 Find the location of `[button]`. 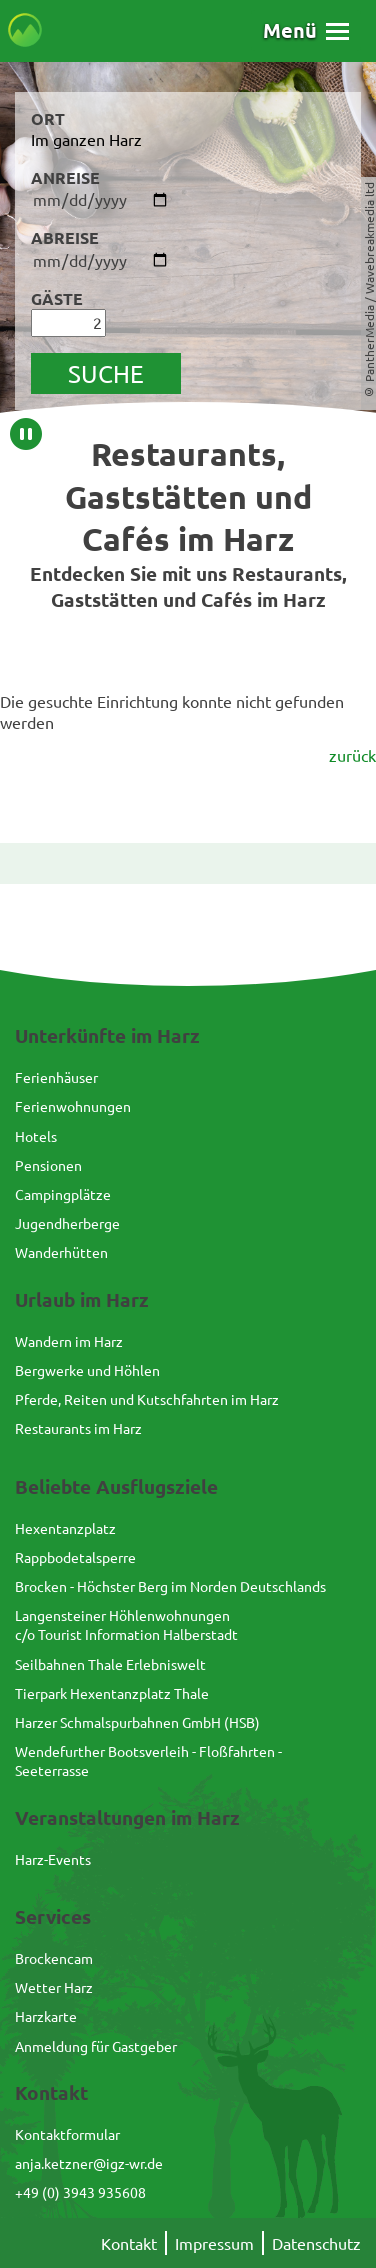

[button] is located at coordinates (306, 30).